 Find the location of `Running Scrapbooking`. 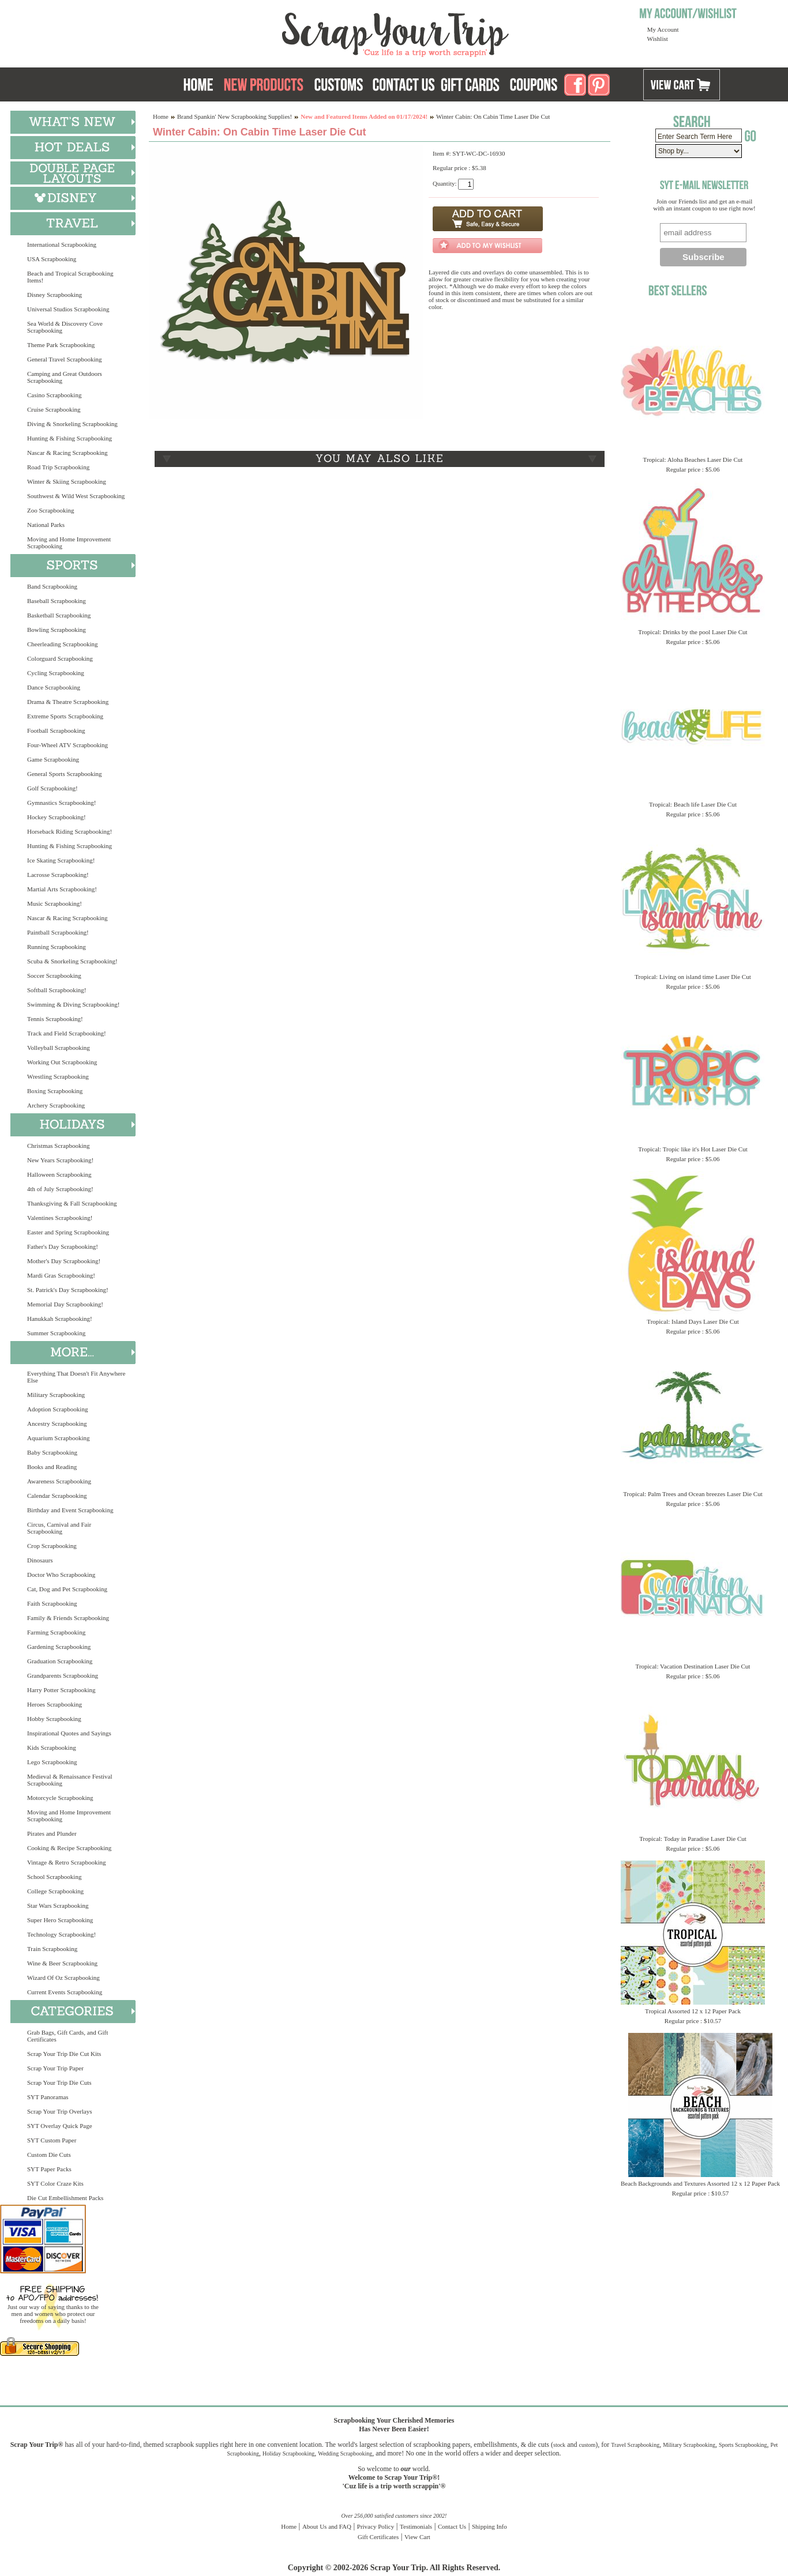

Running Scrapbooking is located at coordinates (56, 946).